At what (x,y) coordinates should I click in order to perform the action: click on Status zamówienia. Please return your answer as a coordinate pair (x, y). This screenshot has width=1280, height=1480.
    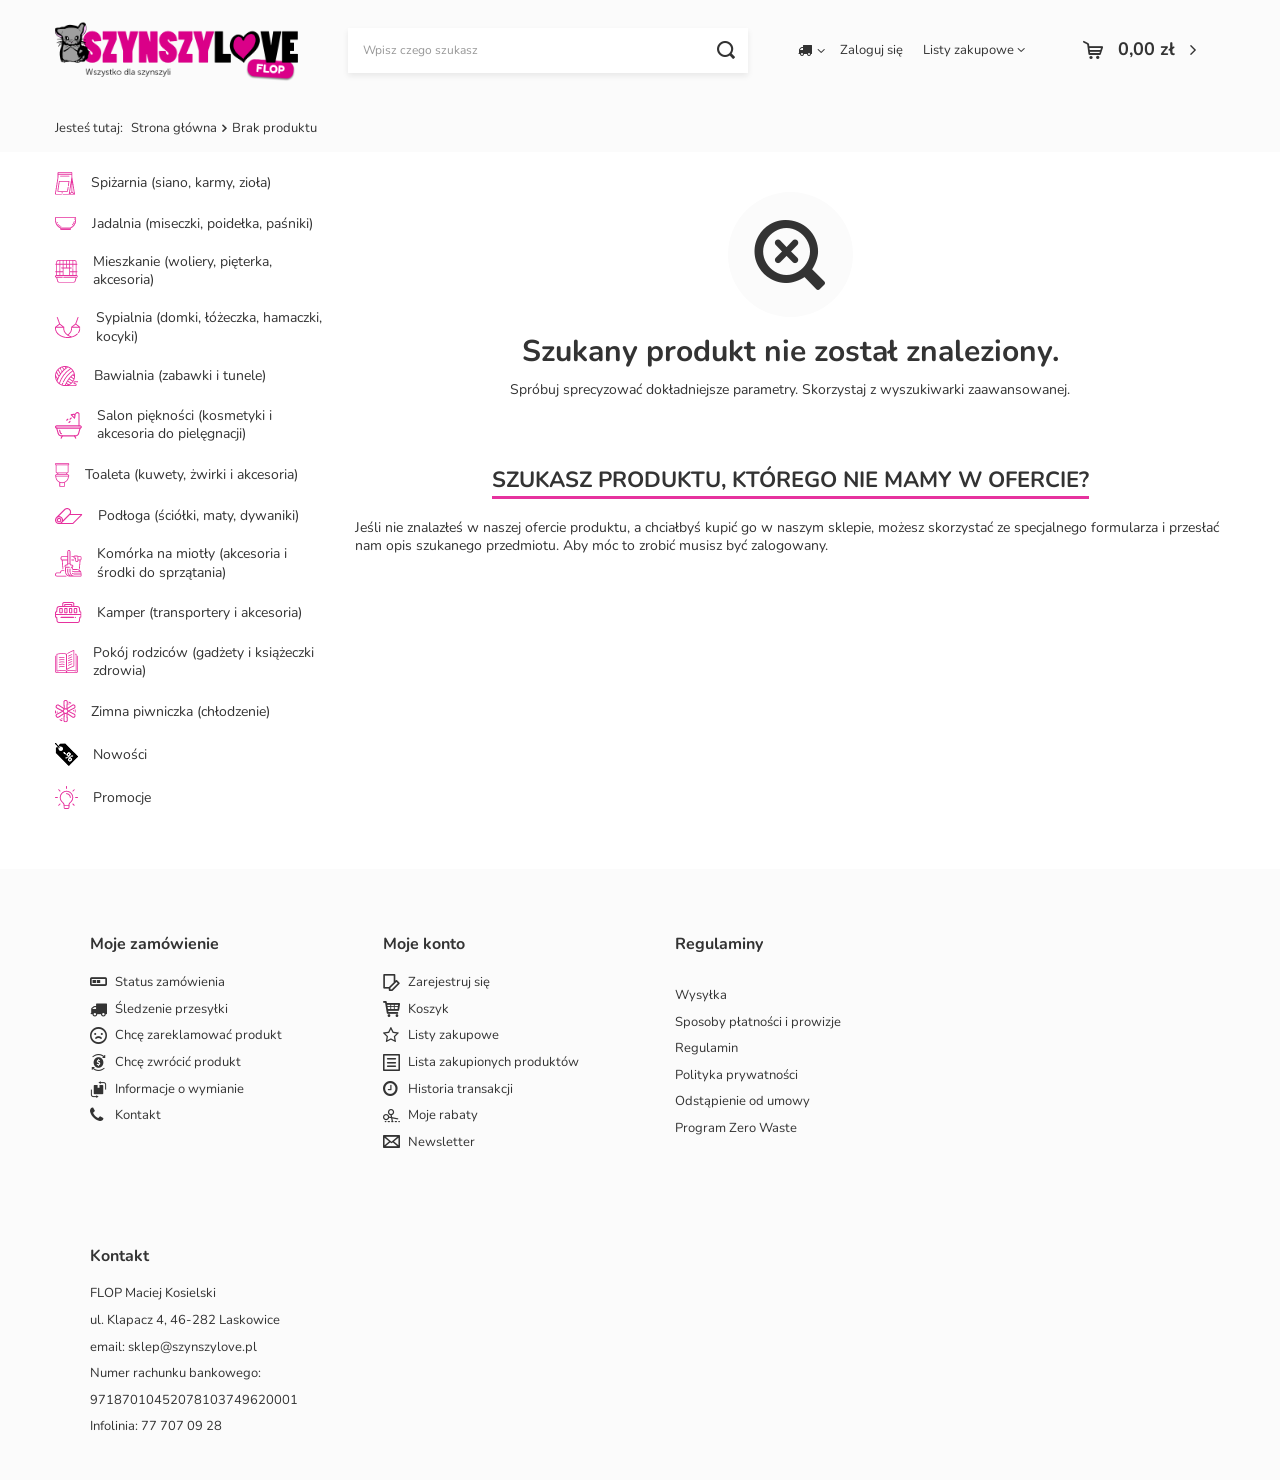
    Looking at the image, I should click on (170, 983).